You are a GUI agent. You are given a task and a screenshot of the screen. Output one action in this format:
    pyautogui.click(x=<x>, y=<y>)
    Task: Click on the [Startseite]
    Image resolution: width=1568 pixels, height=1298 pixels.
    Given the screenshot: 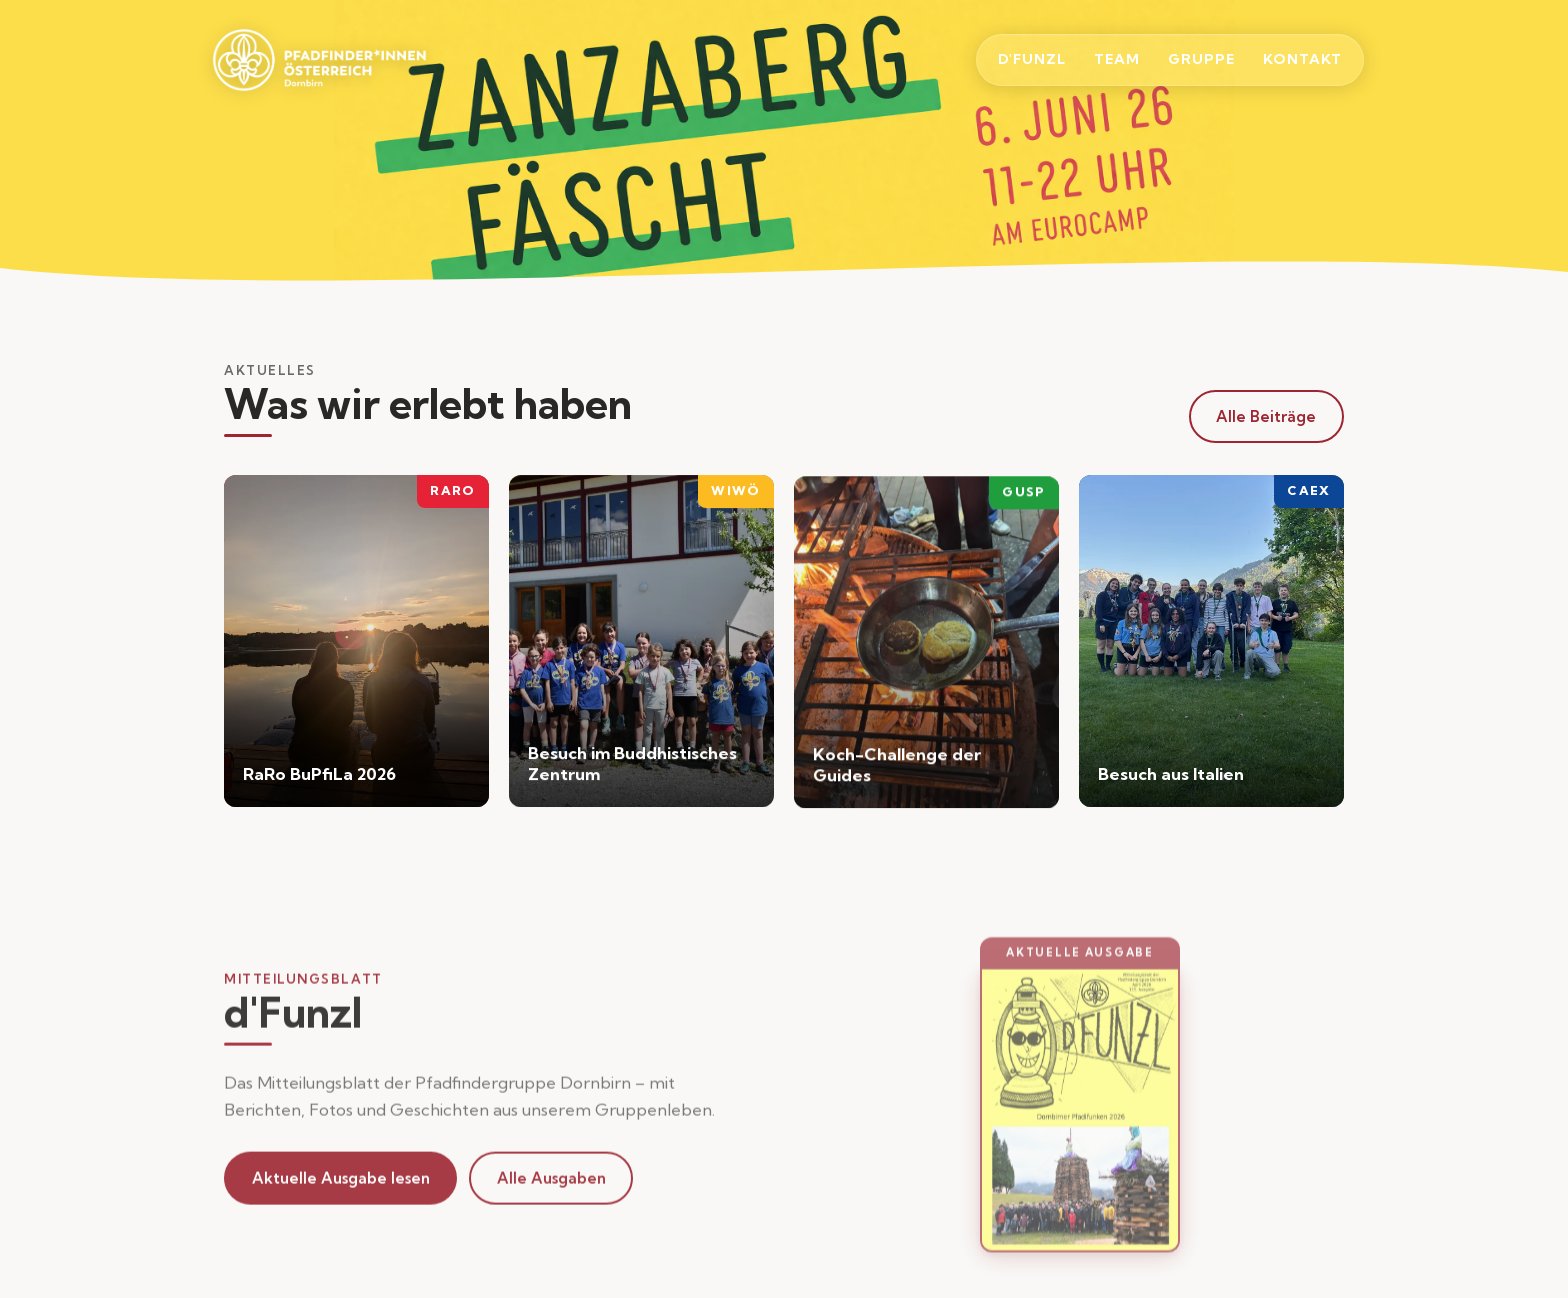 What is the action you would take?
    pyautogui.click(x=340, y=60)
    